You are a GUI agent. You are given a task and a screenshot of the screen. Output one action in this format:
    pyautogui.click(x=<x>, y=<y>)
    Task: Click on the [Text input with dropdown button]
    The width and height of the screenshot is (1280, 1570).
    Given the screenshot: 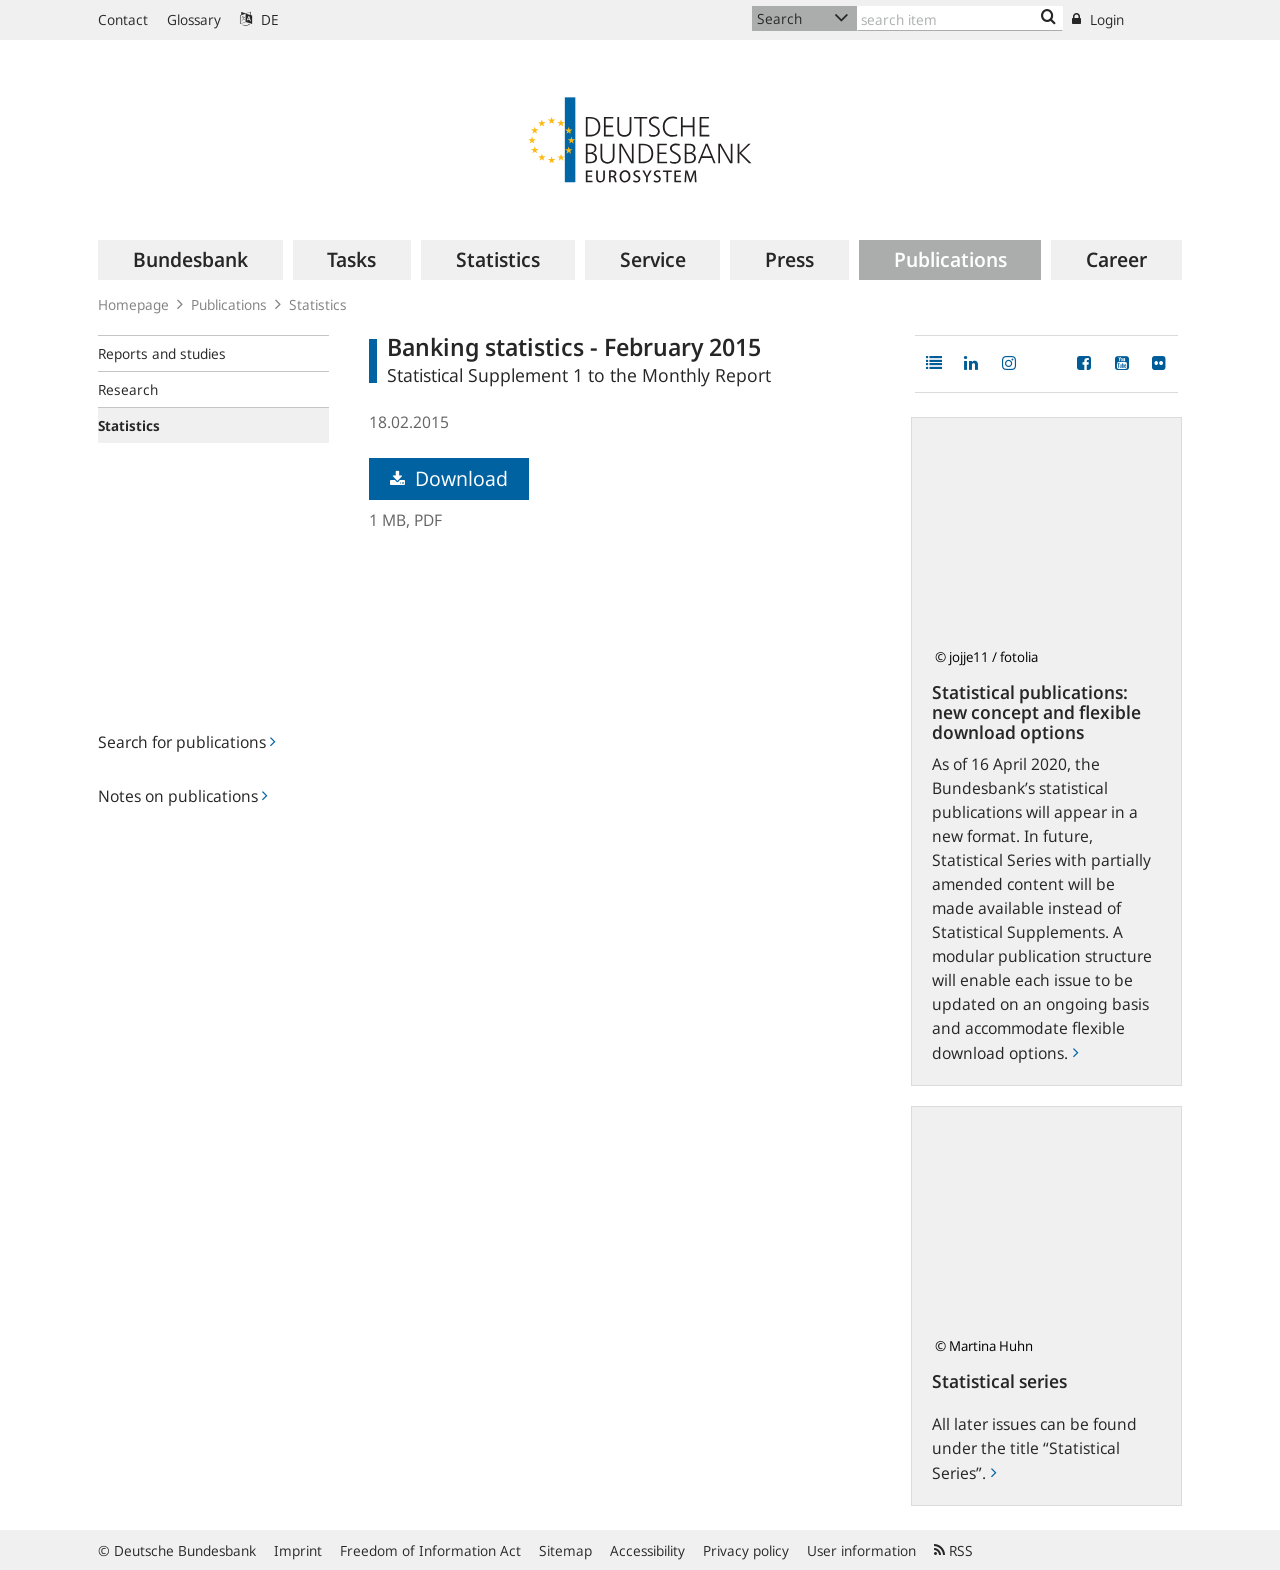 What is the action you would take?
    pyautogui.click(x=960, y=18)
    